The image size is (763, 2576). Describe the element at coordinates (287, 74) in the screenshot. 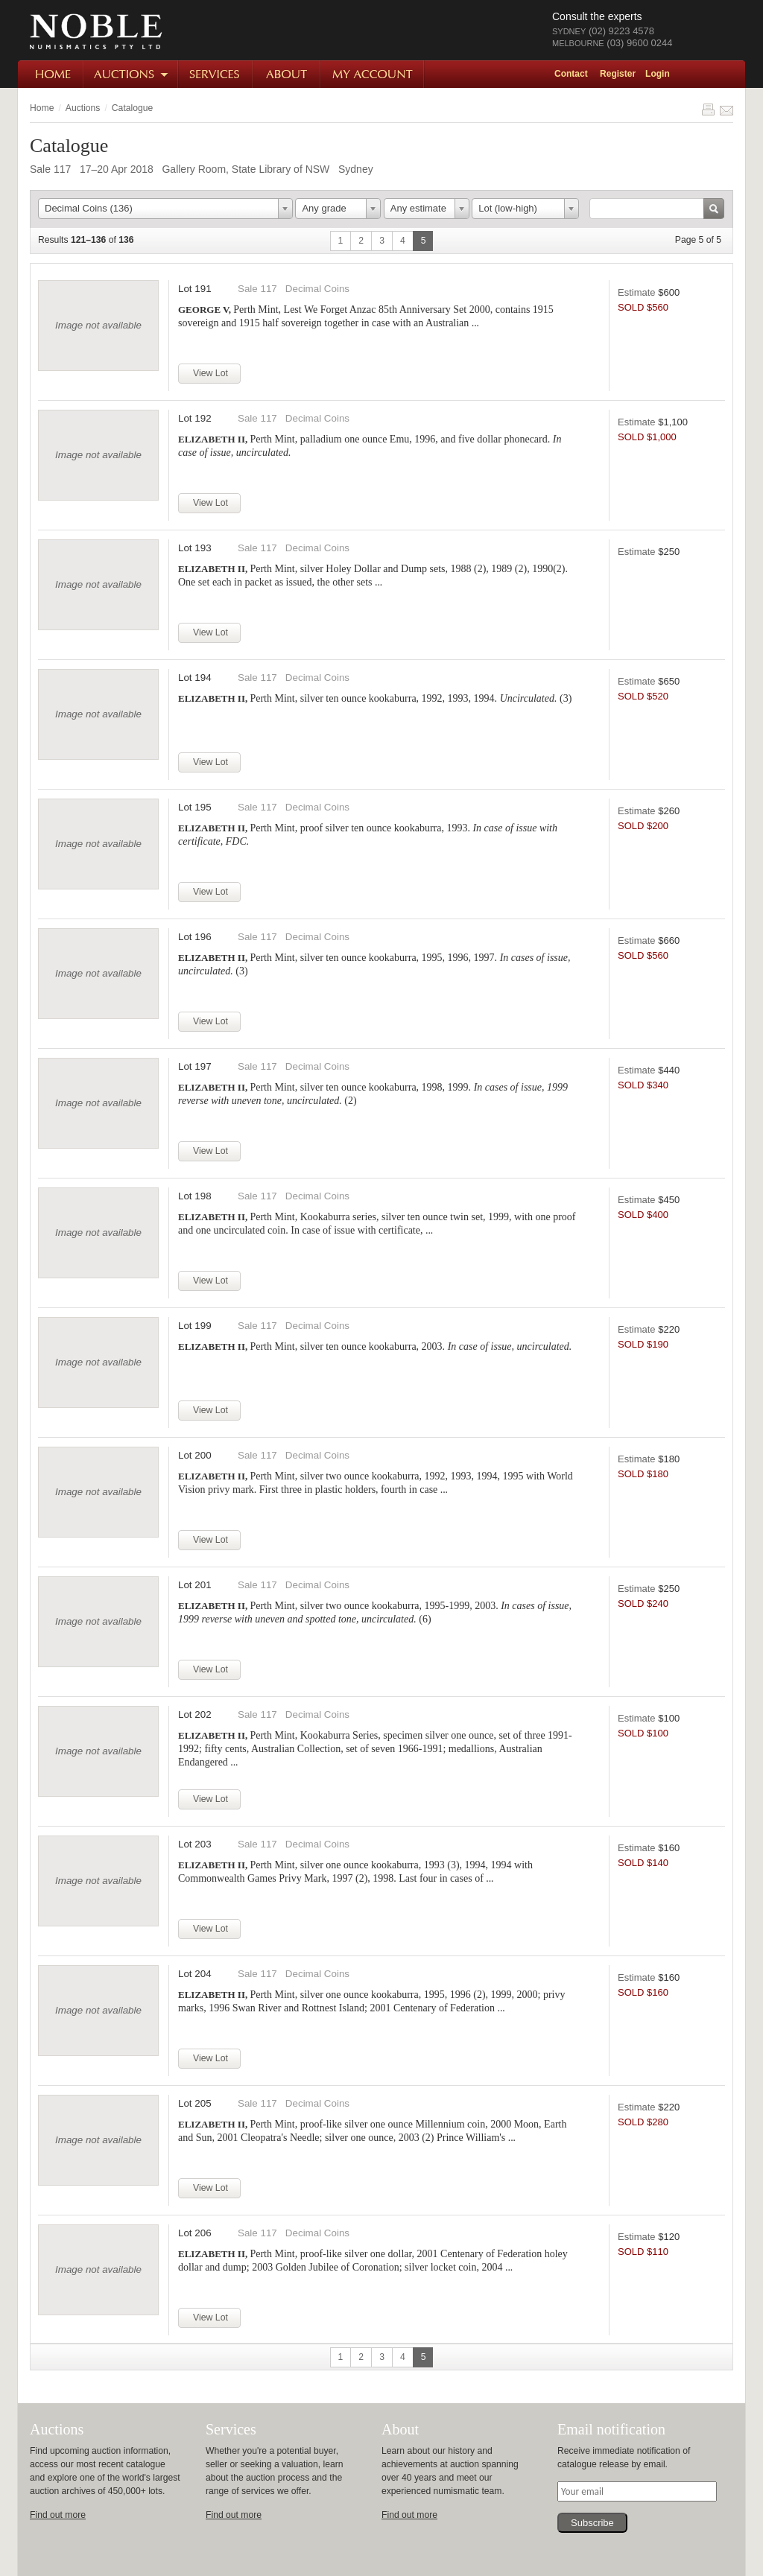

I see `About` at that location.